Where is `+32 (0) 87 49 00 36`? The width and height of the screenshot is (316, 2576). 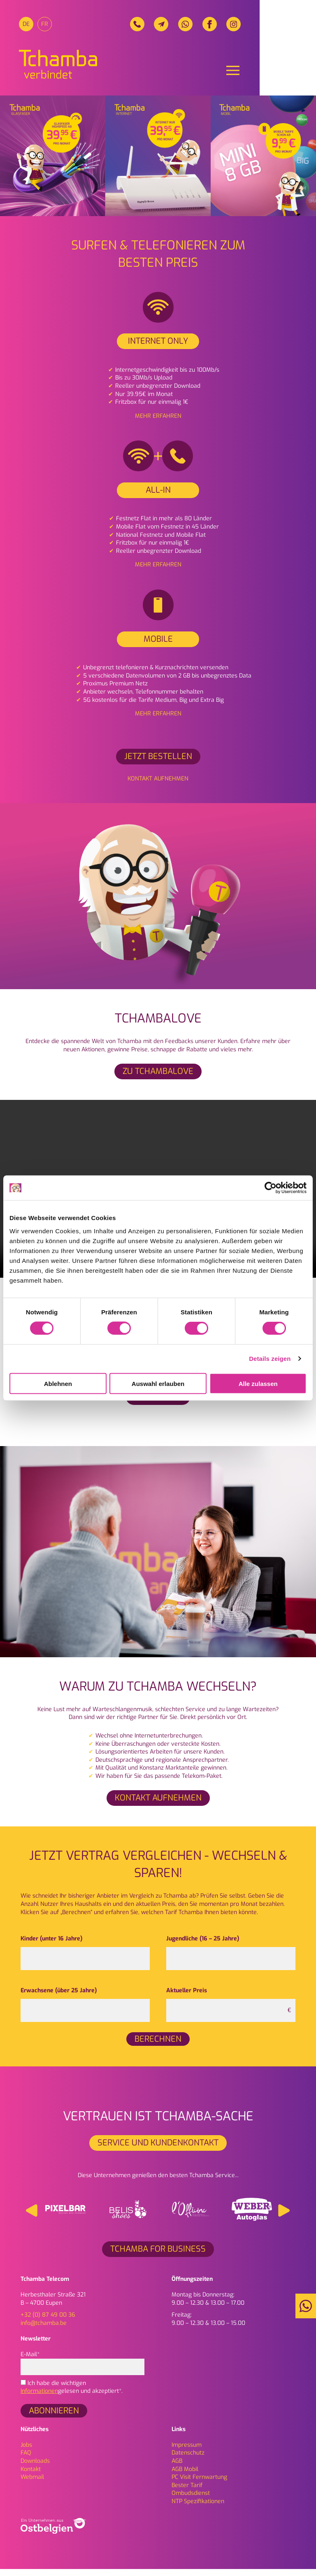
+32 (0) 87 49 00 36 is located at coordinates (48, 2322).